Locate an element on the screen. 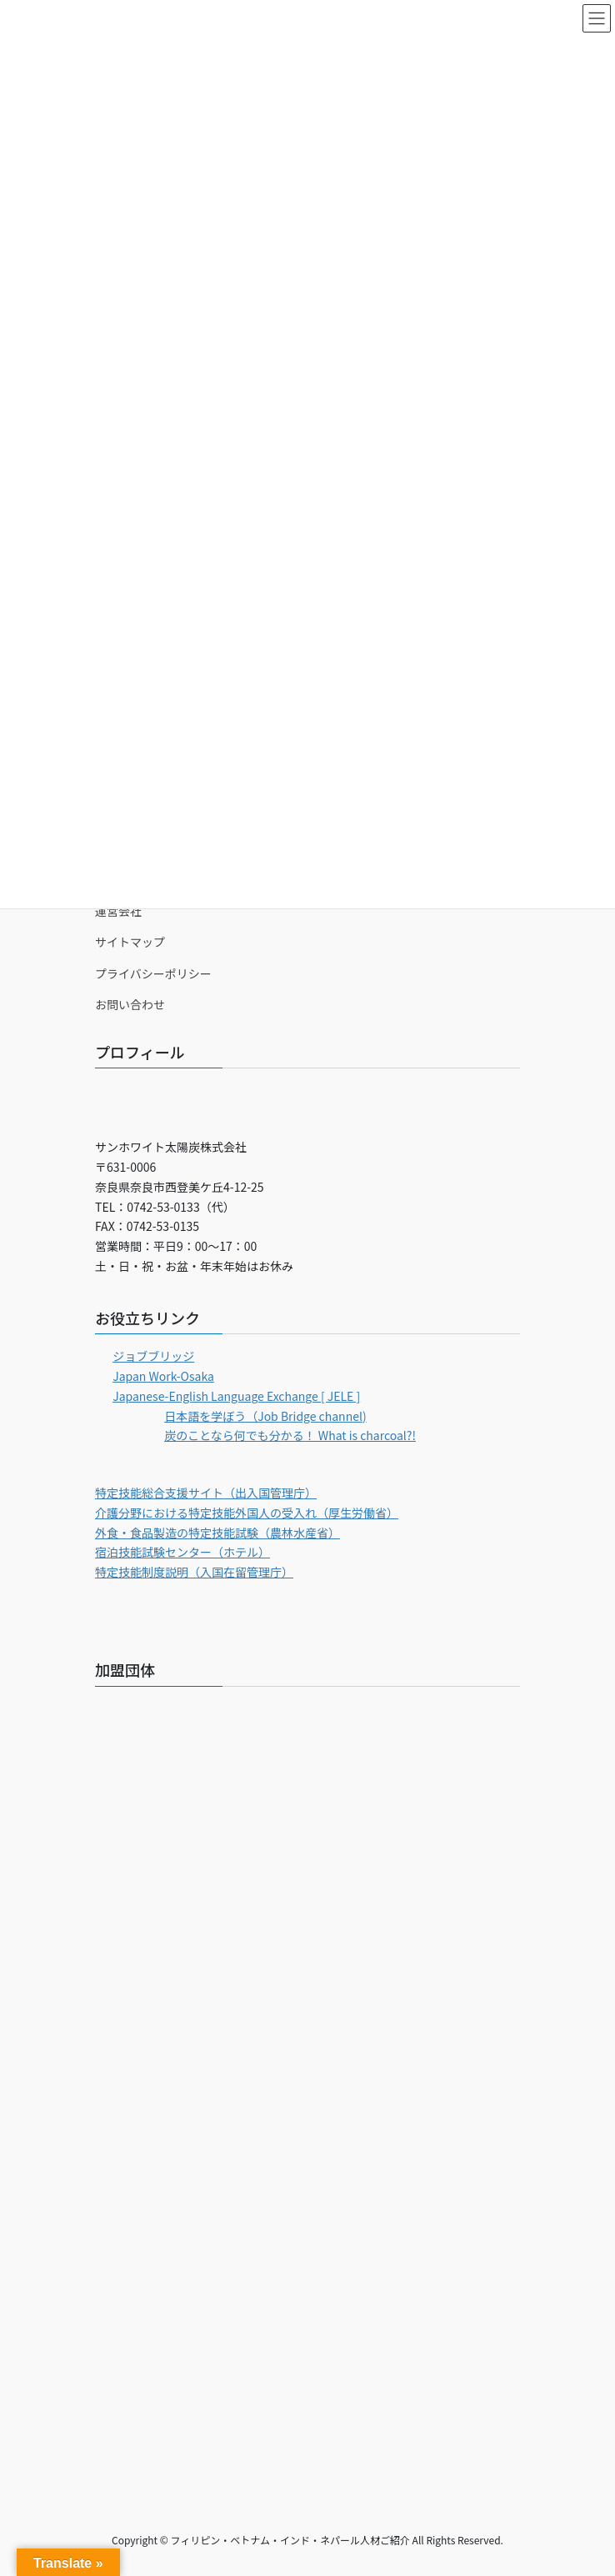  炭のことなら何でも分かる！ What is charcoal?! is located at coordinates (290, 1435).